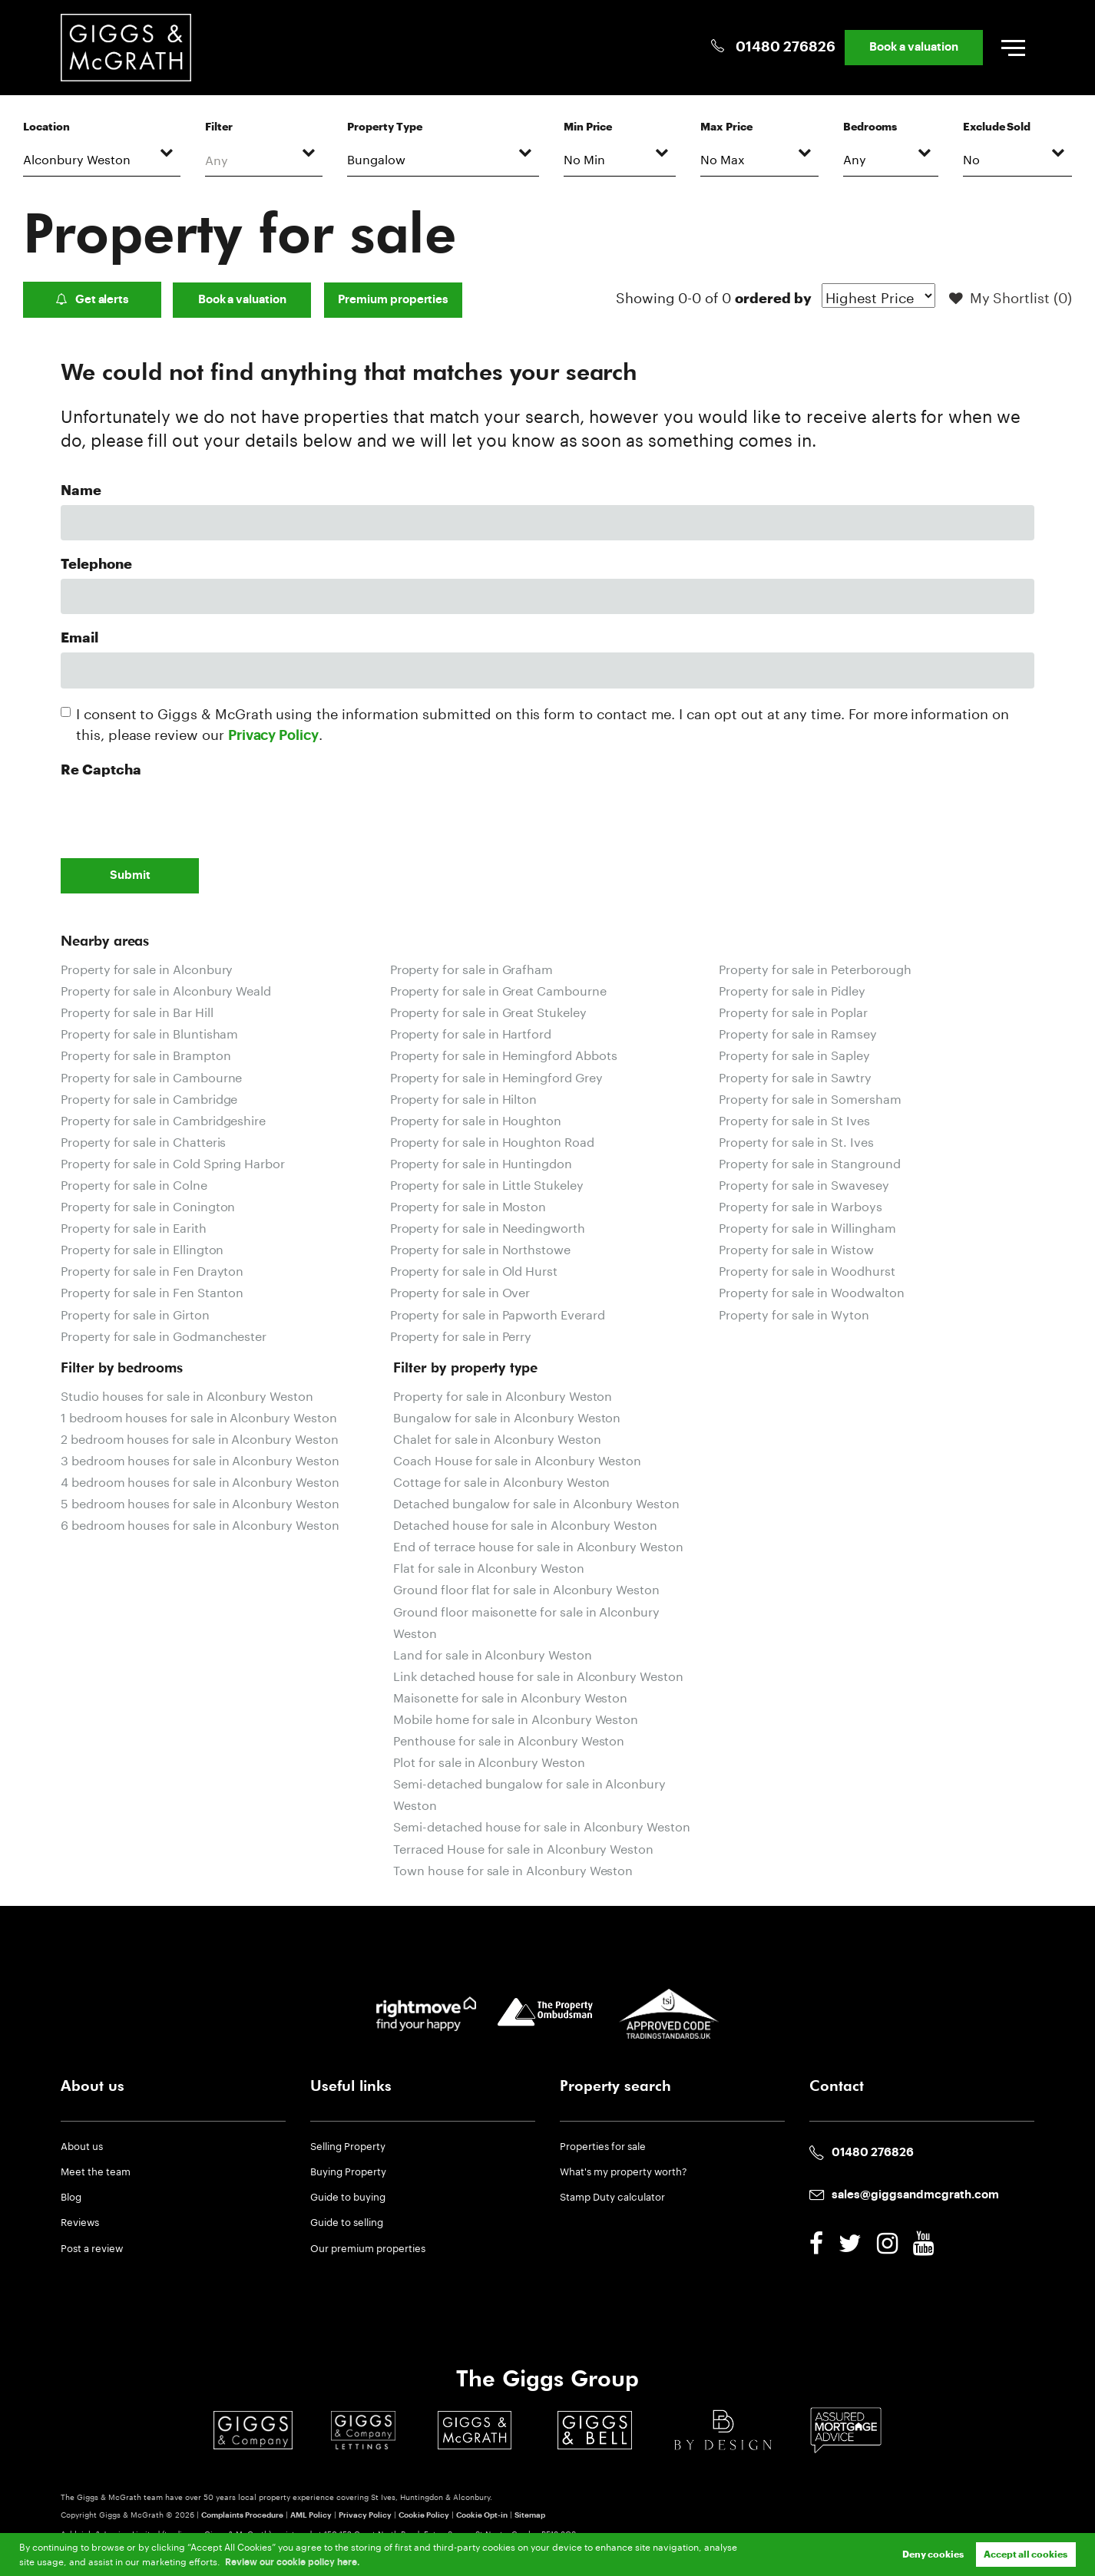 The height and width of the screenshot is (2576, 1095). Describe the element at coordinates (460, 1290) in the screenshot. I see `Property for sale in Over` at that location.